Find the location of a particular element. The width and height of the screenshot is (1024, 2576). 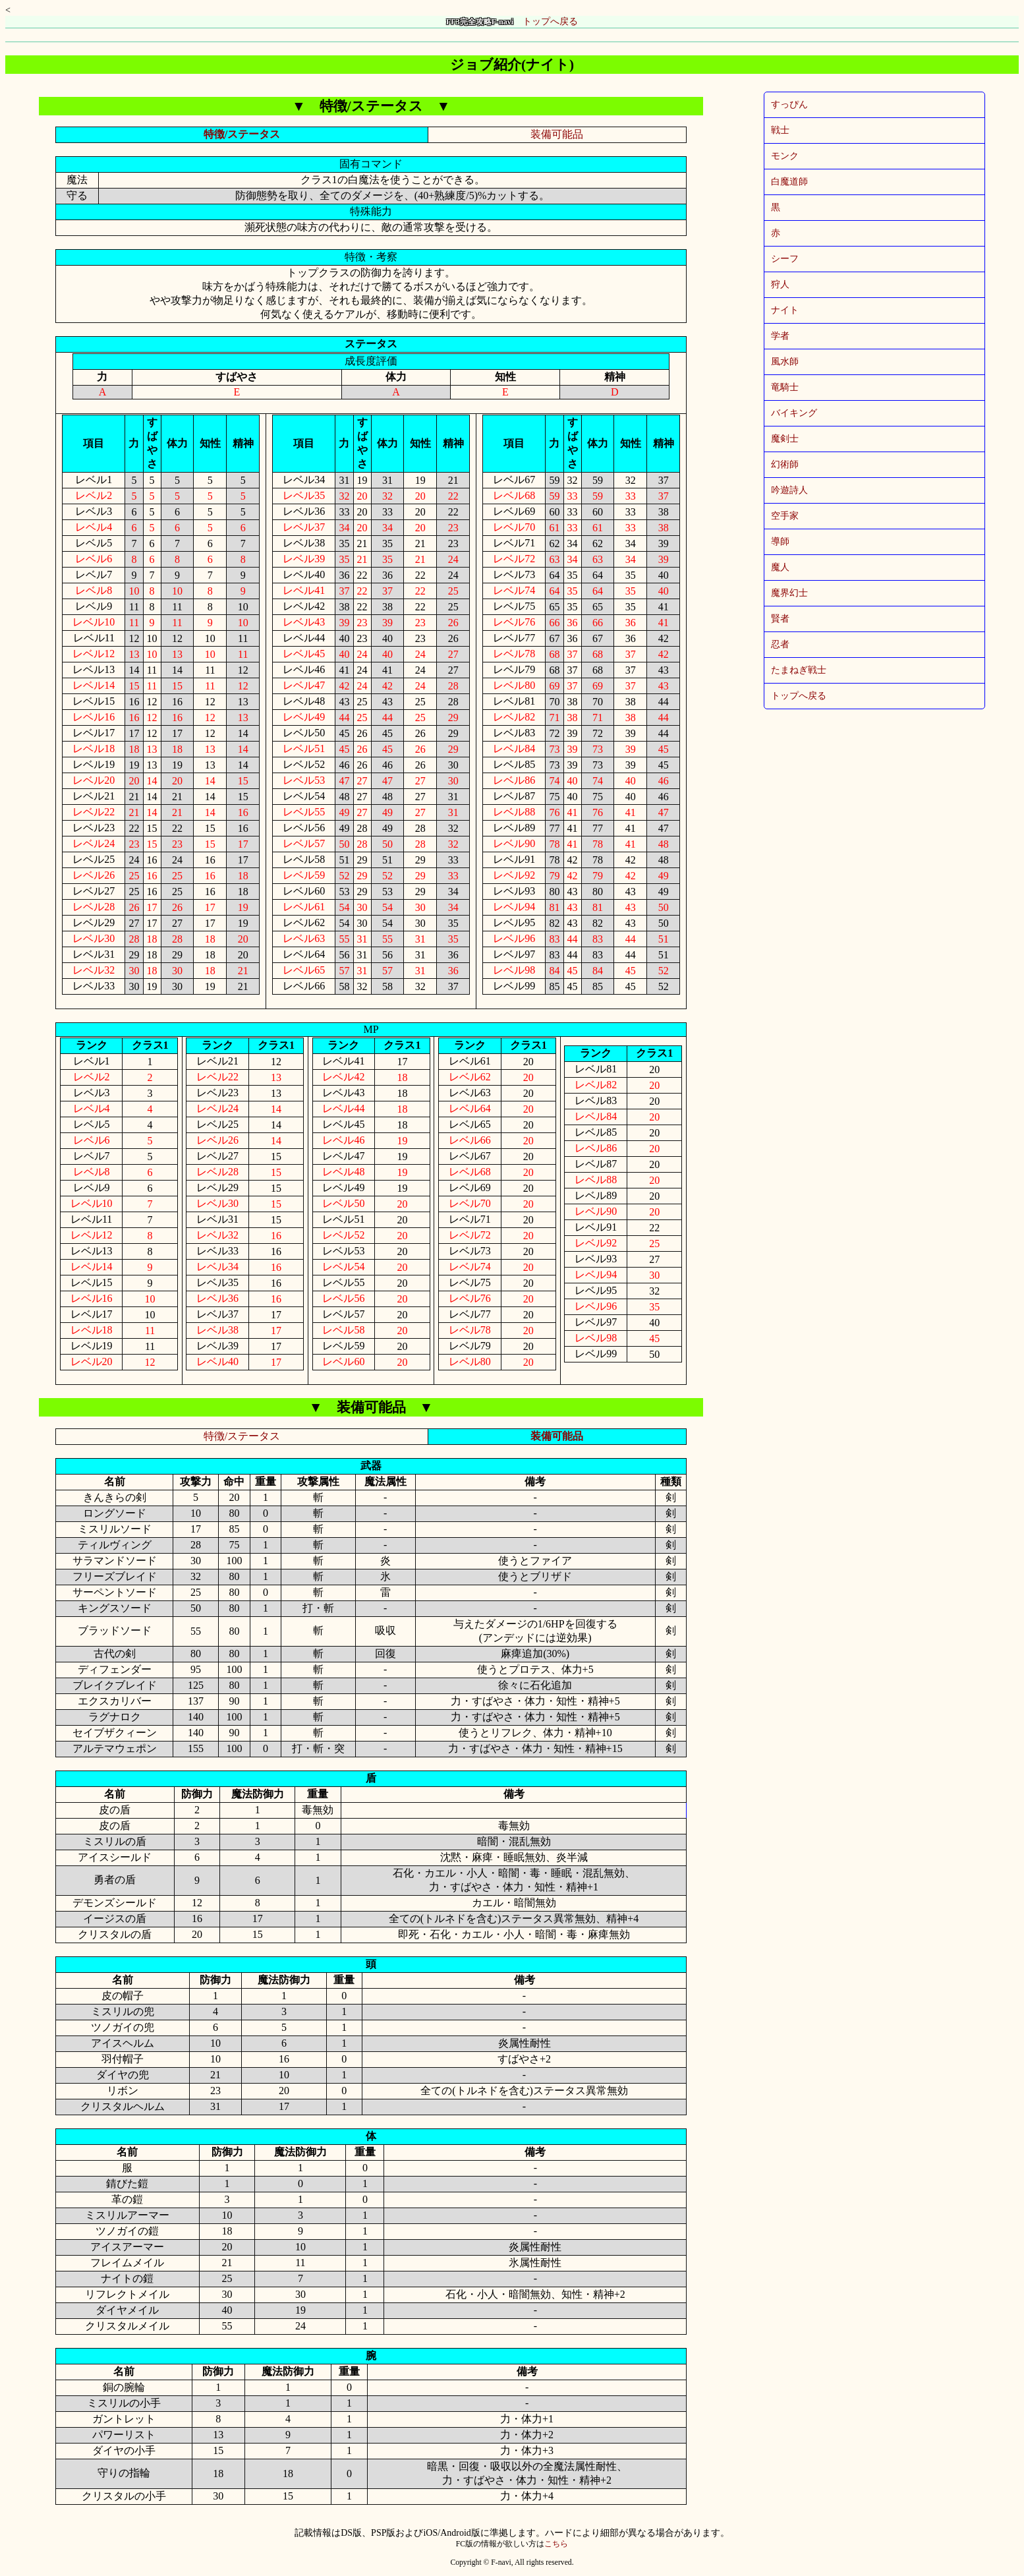

賢者 is located at coordinates (780, 619).